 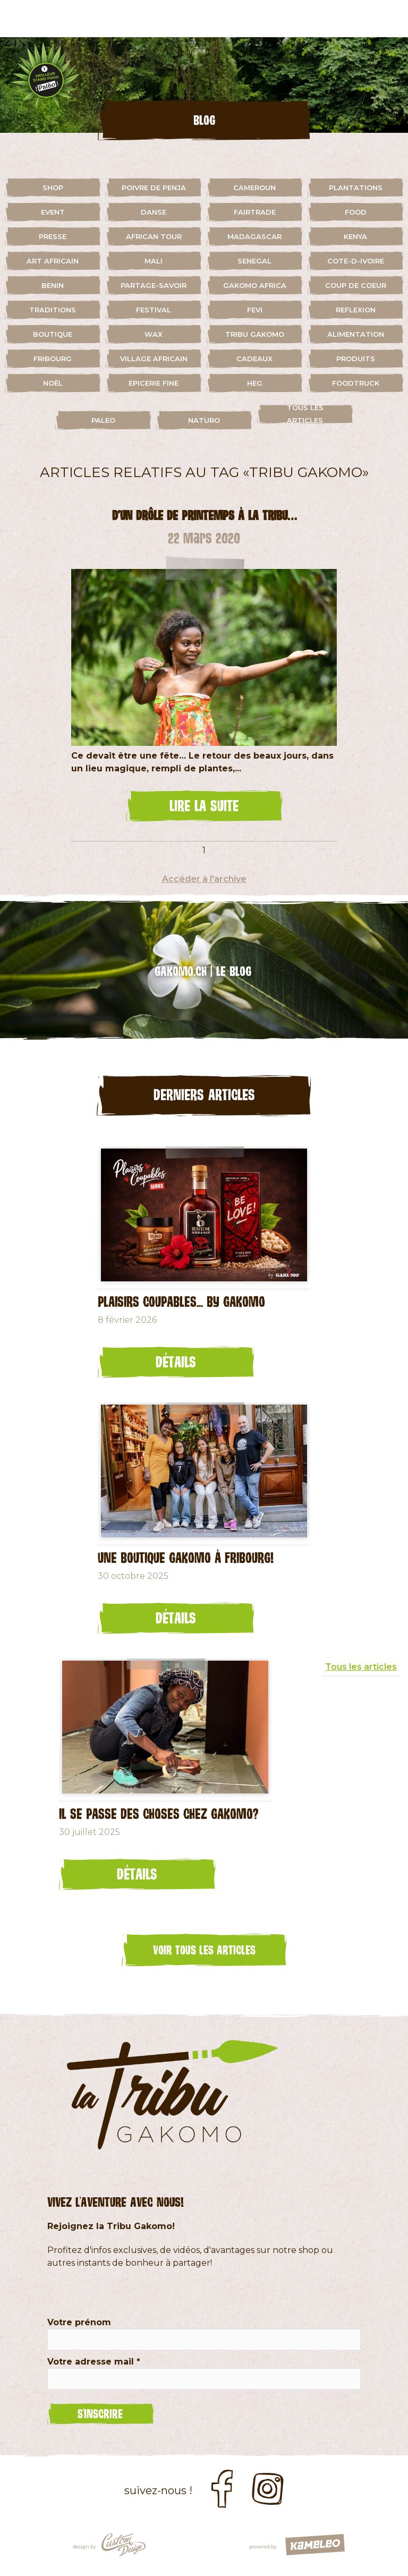 I want to click on Détails, so click(x=176, y=1362).